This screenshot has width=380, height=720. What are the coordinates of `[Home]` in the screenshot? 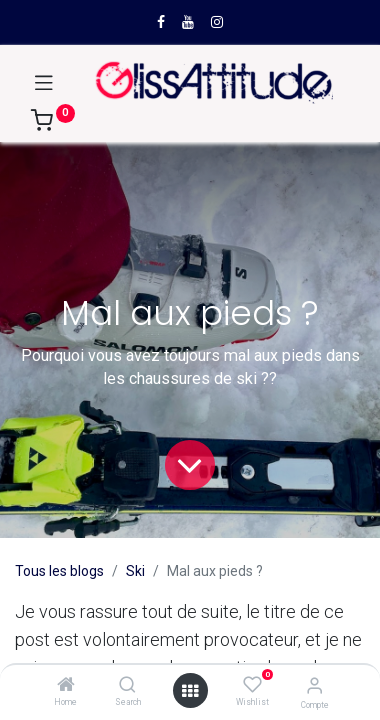 It's located at (66, 686).